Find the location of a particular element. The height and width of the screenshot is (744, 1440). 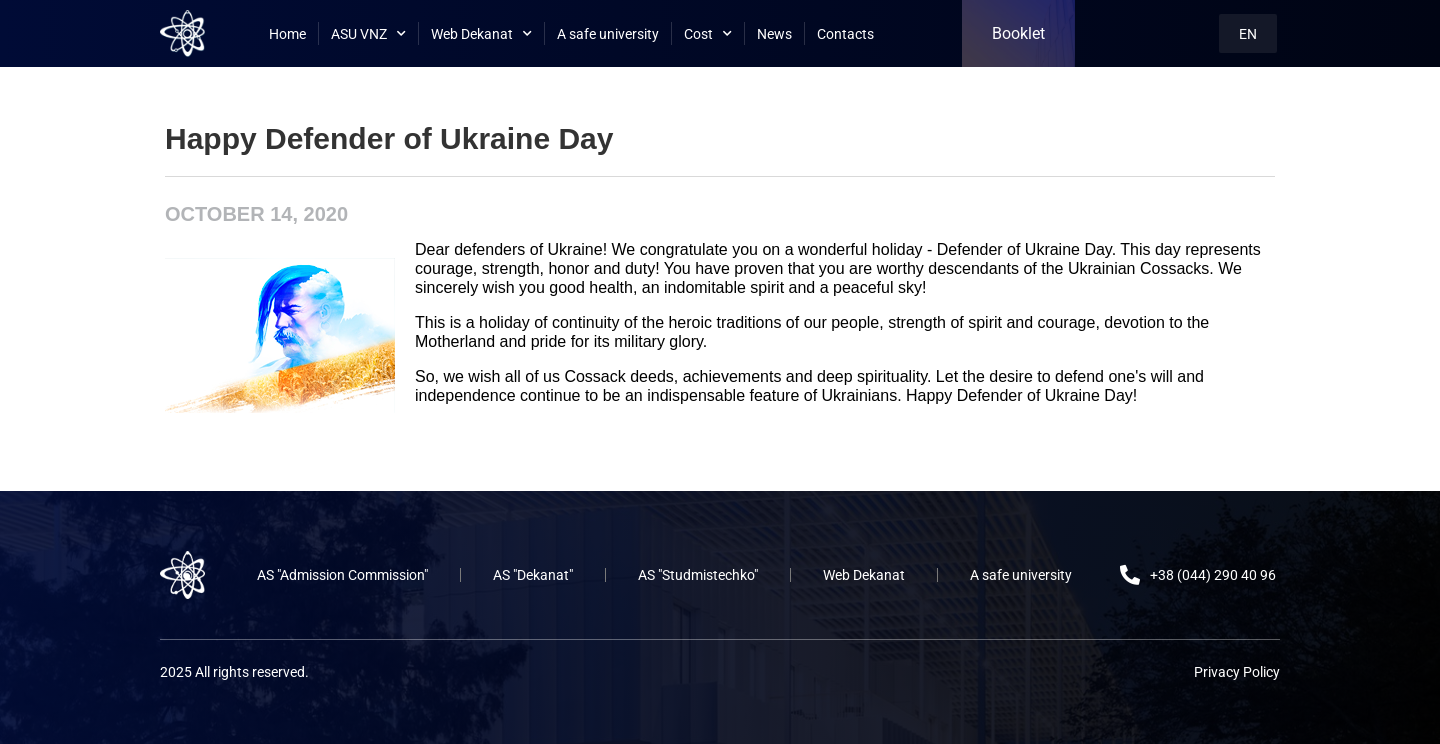

[+38 (044) 290 40 96] is located at coordinates (1130, 575).